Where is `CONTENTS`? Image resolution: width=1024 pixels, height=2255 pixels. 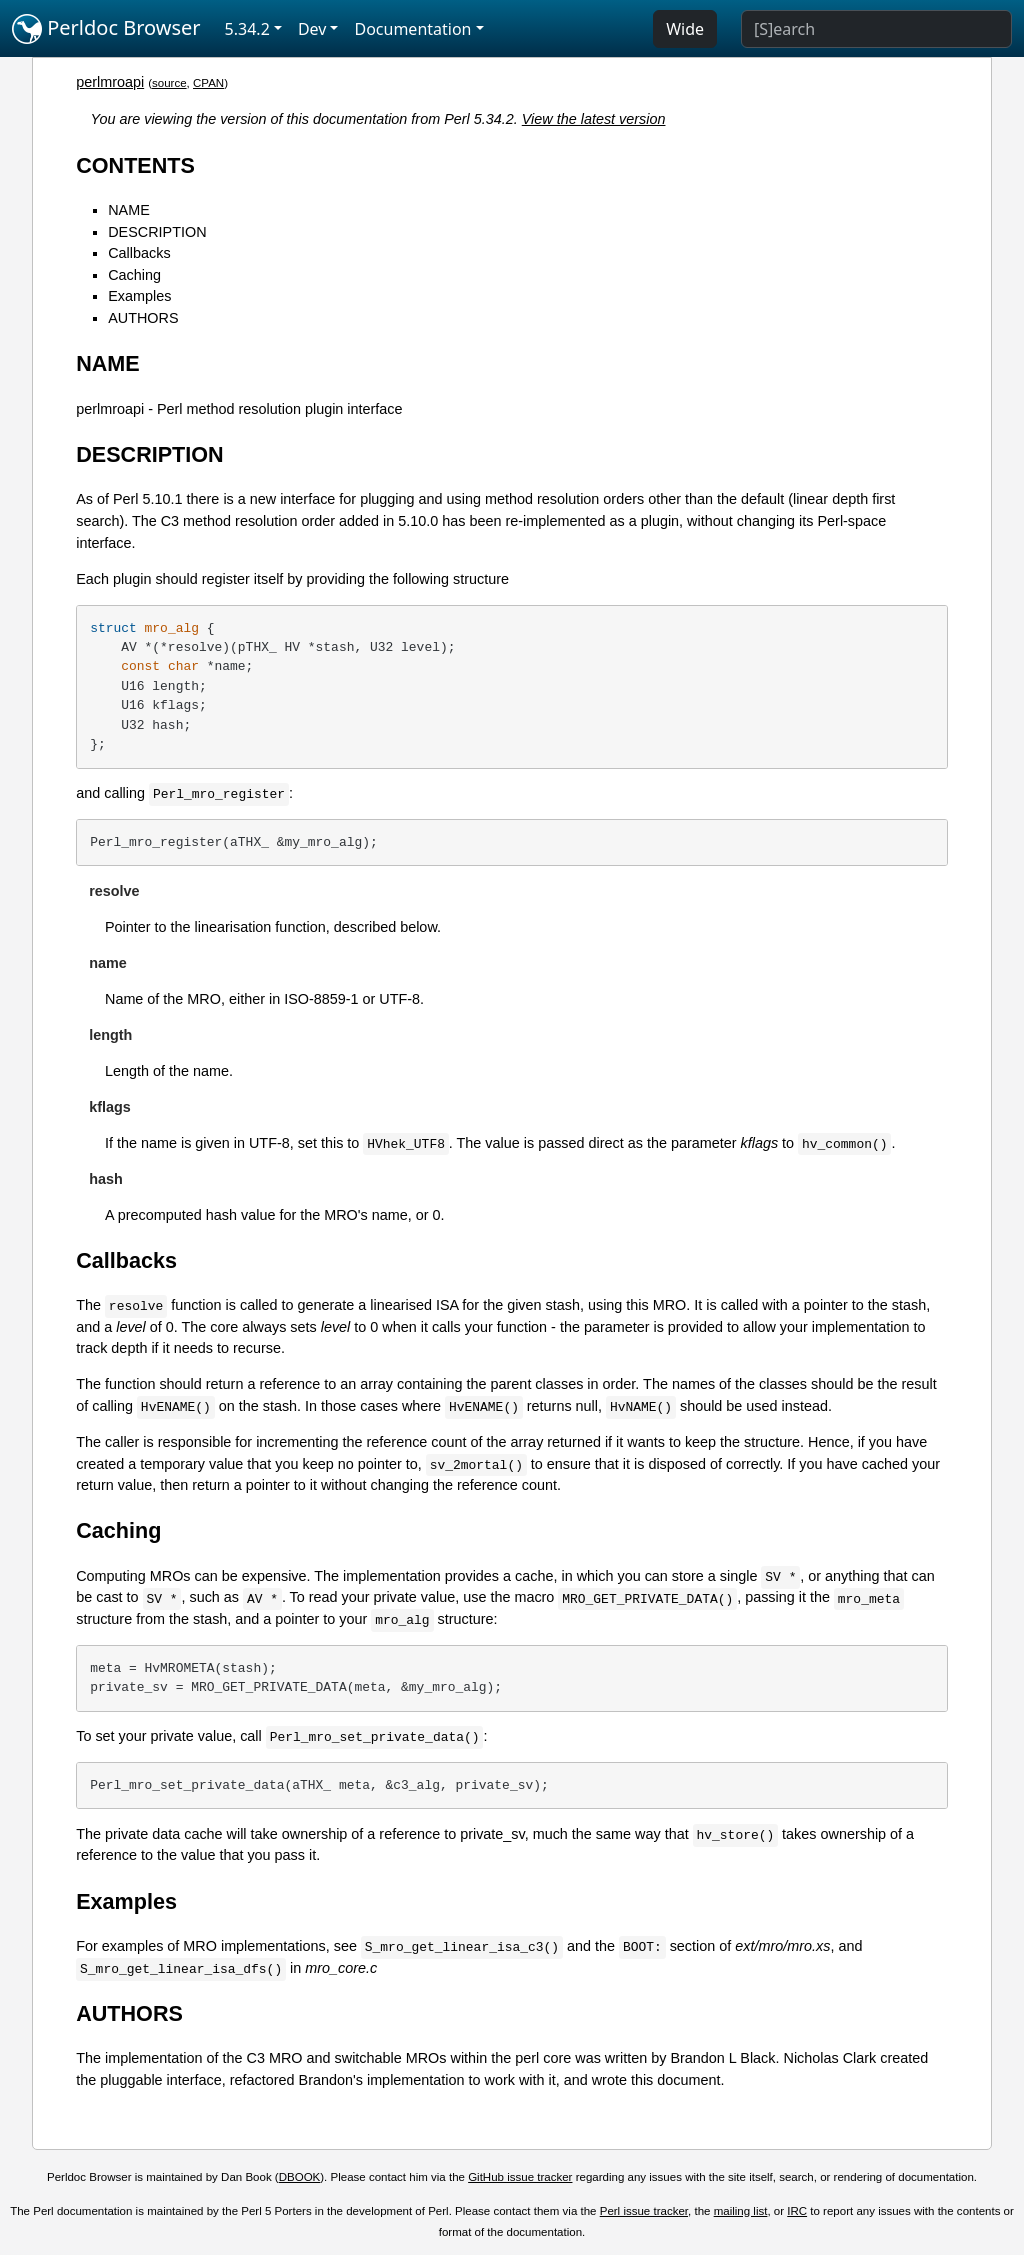
CONTENTS is located at coordinates (135, 165).